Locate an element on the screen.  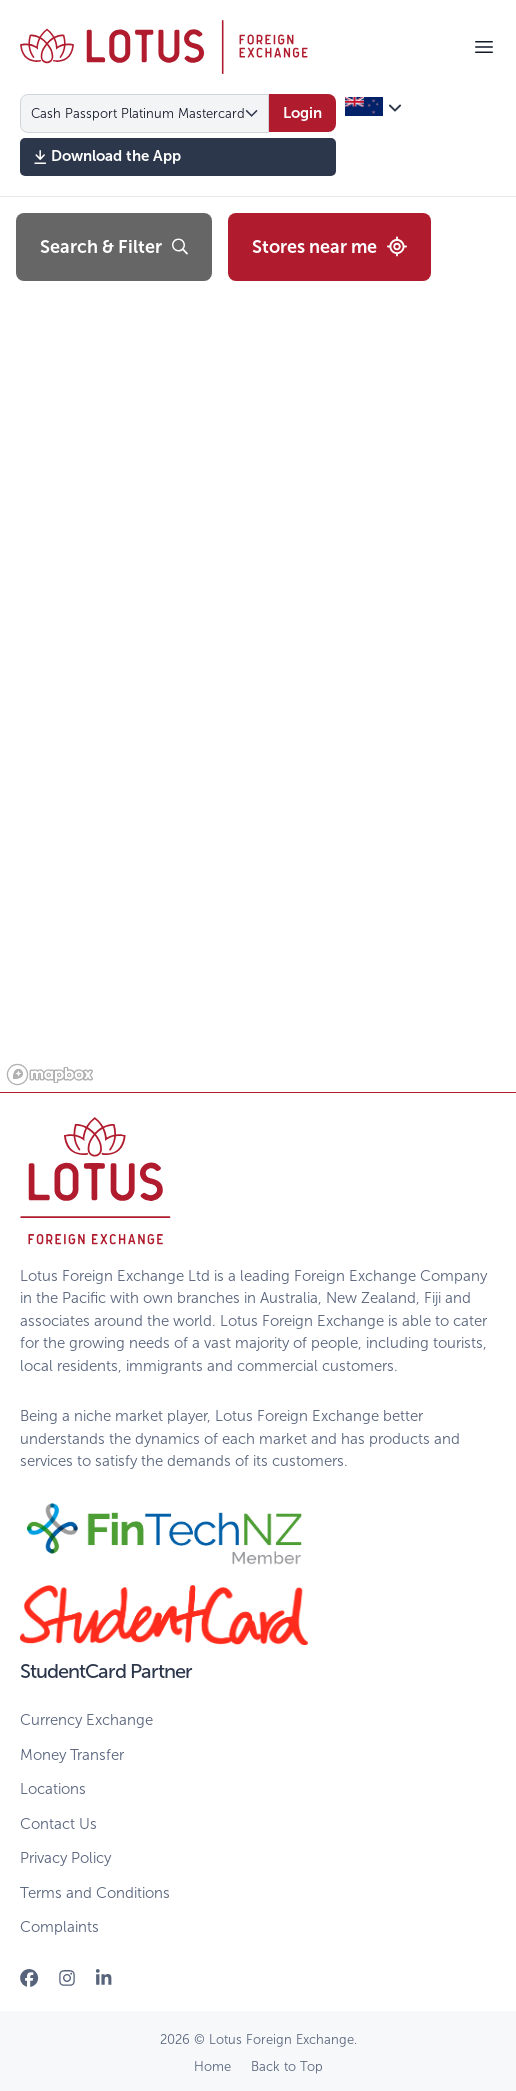
Money Transfer is located at coordinates (72, 1755).